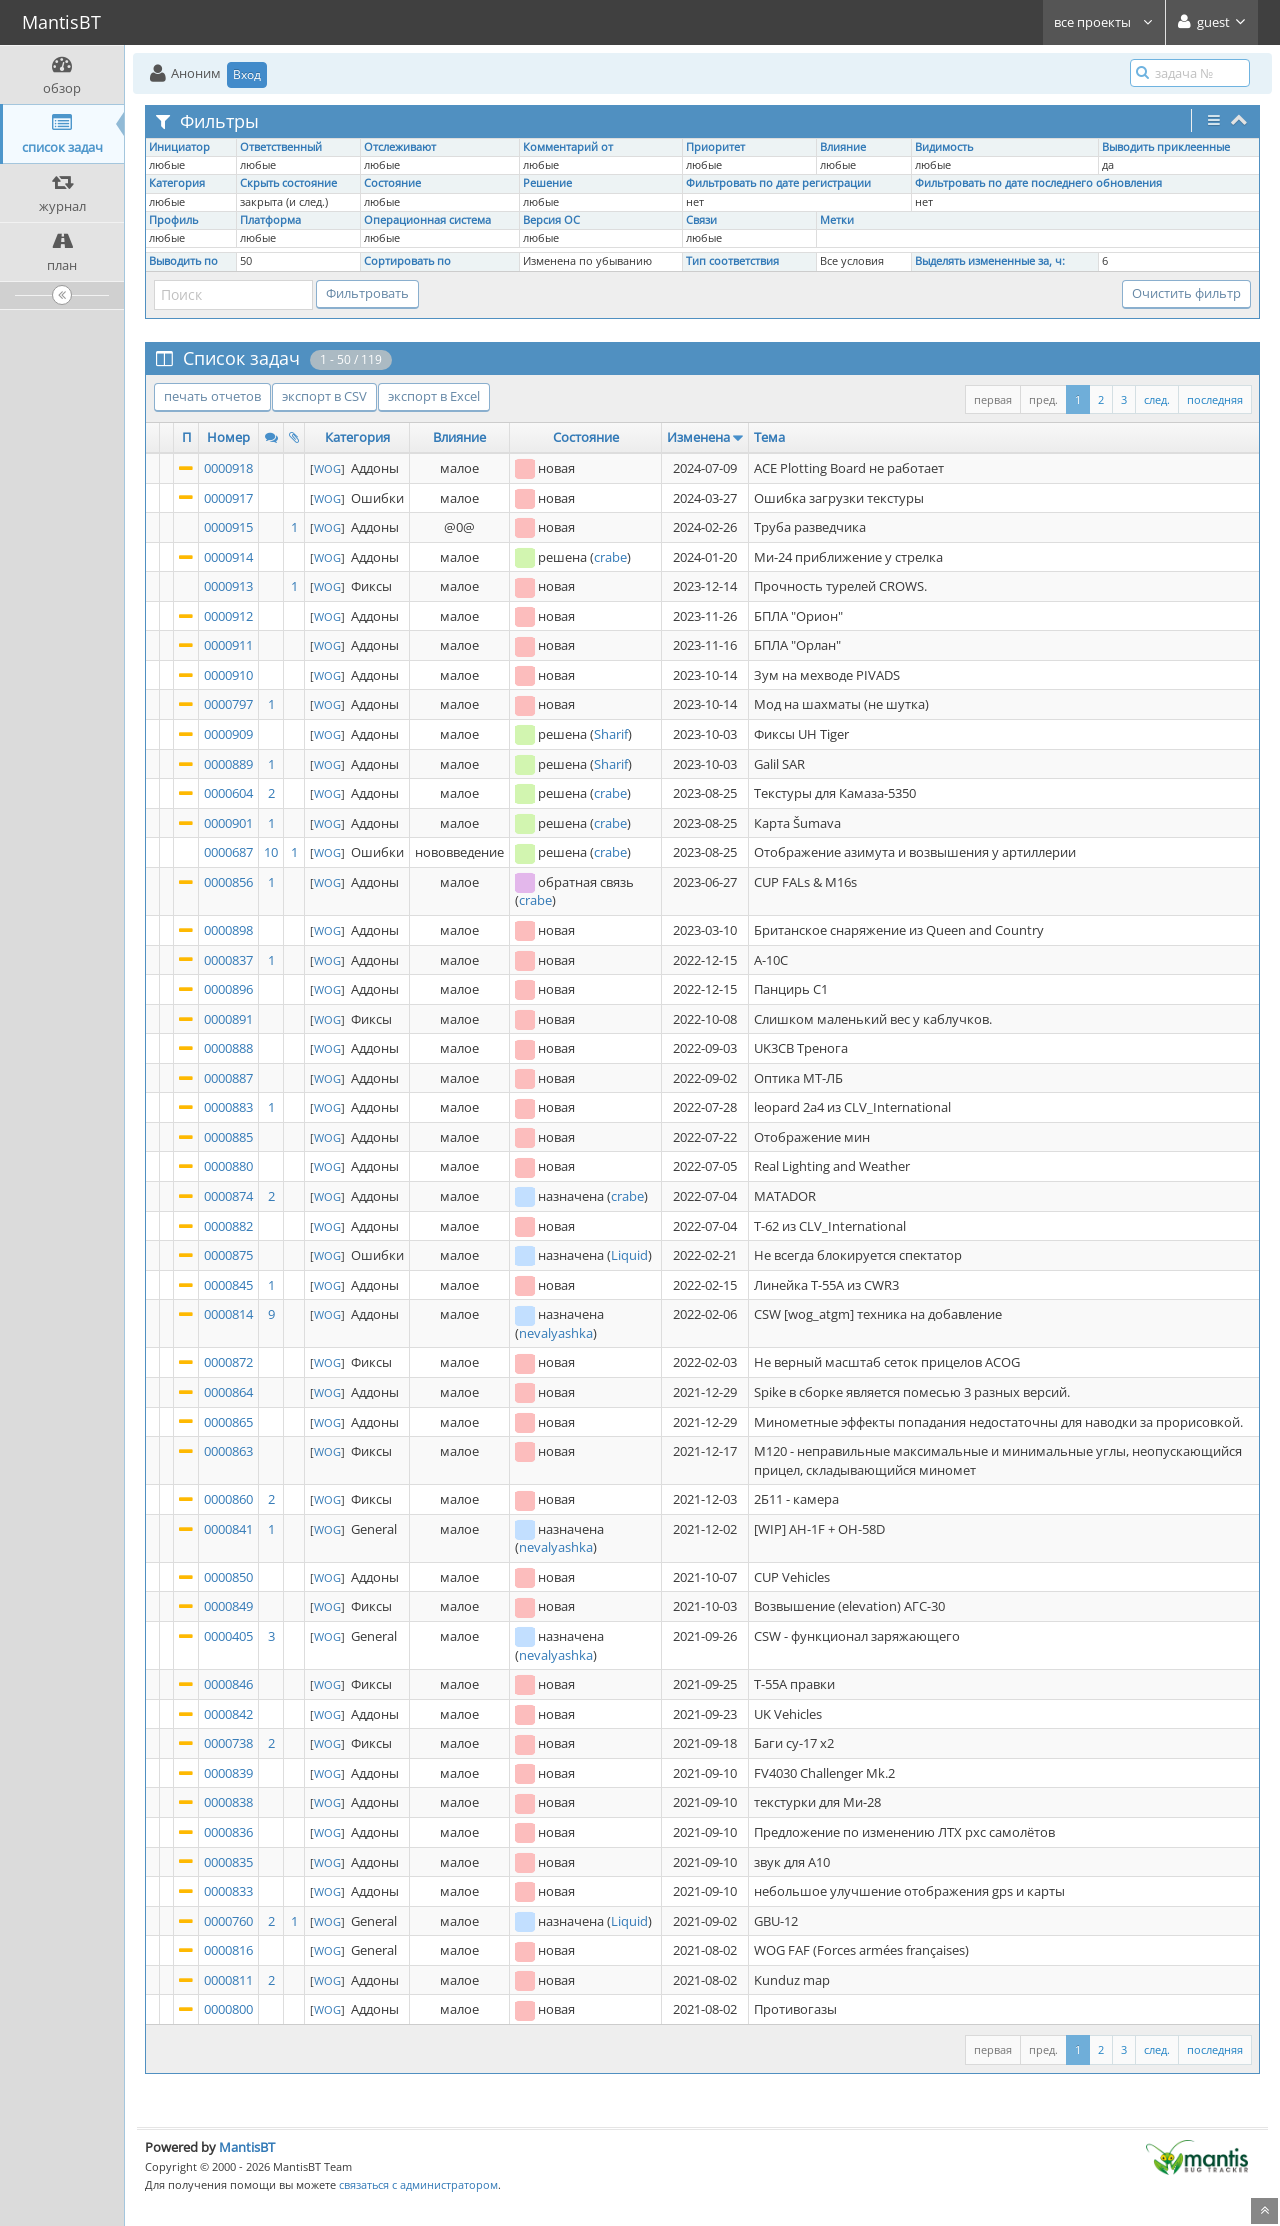 Image resolution: width=1280 pixels, height=2226 pixels. I want to click on 0000891, so click(228, 1019).